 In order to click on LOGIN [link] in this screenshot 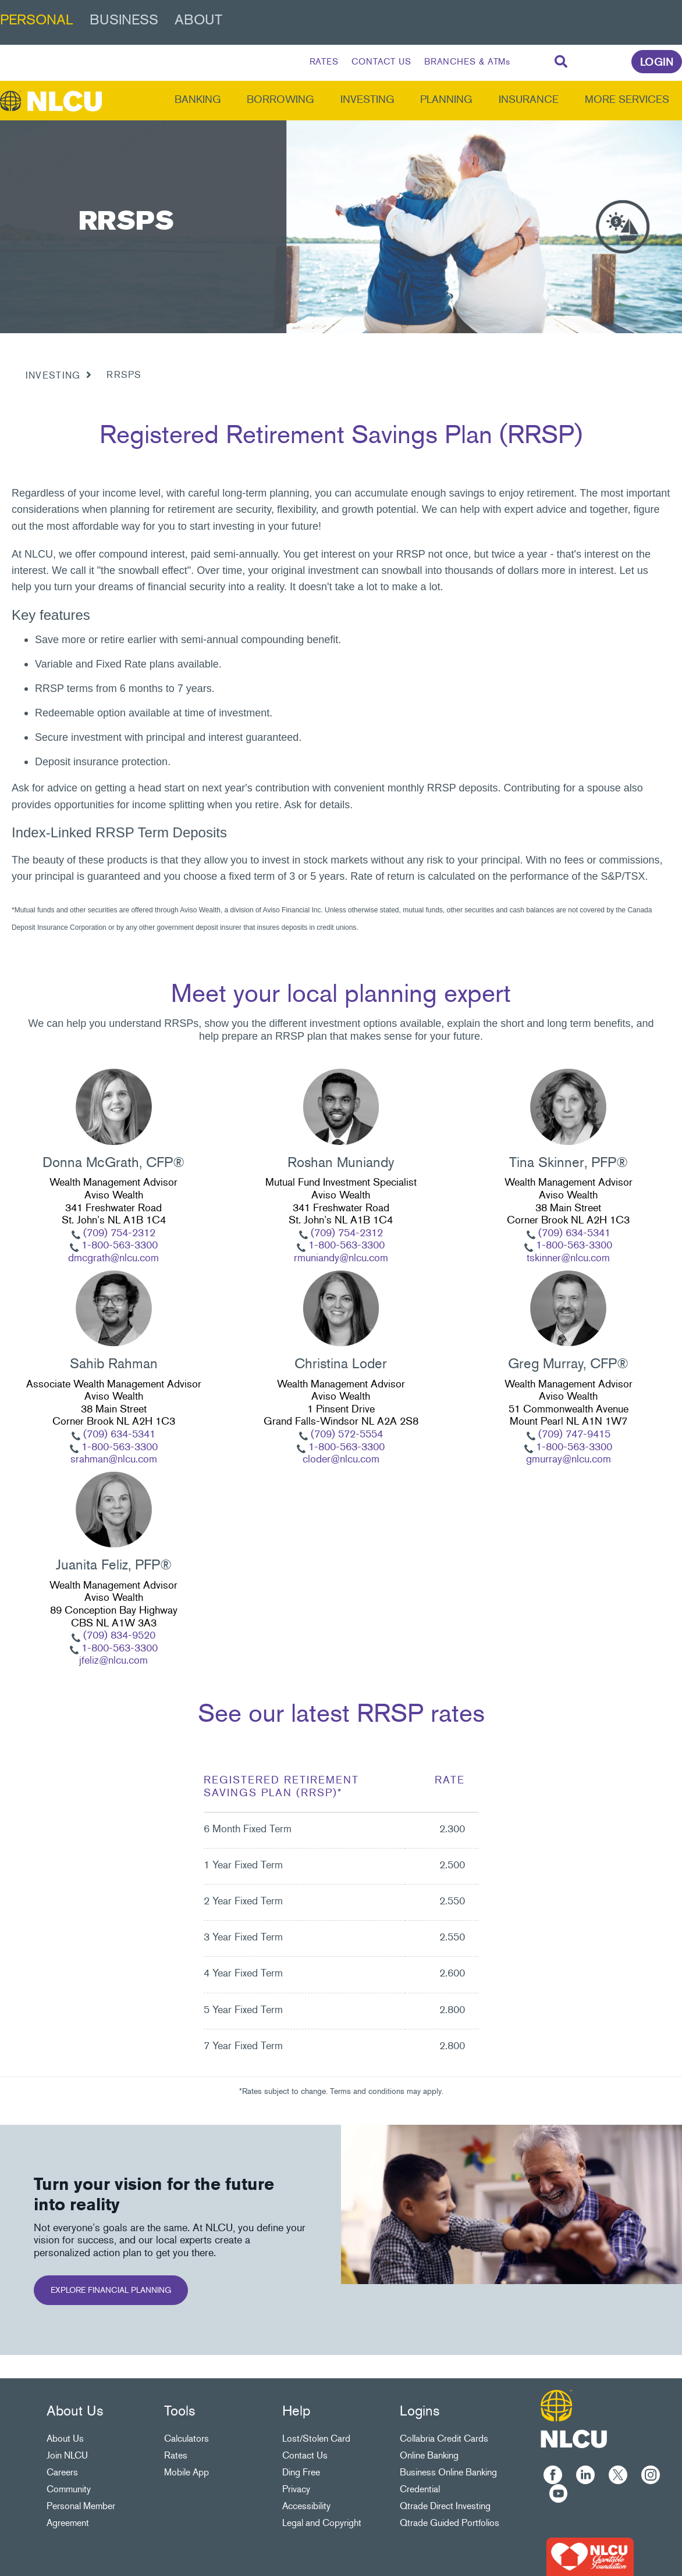, I will do `click(657, 62)`.